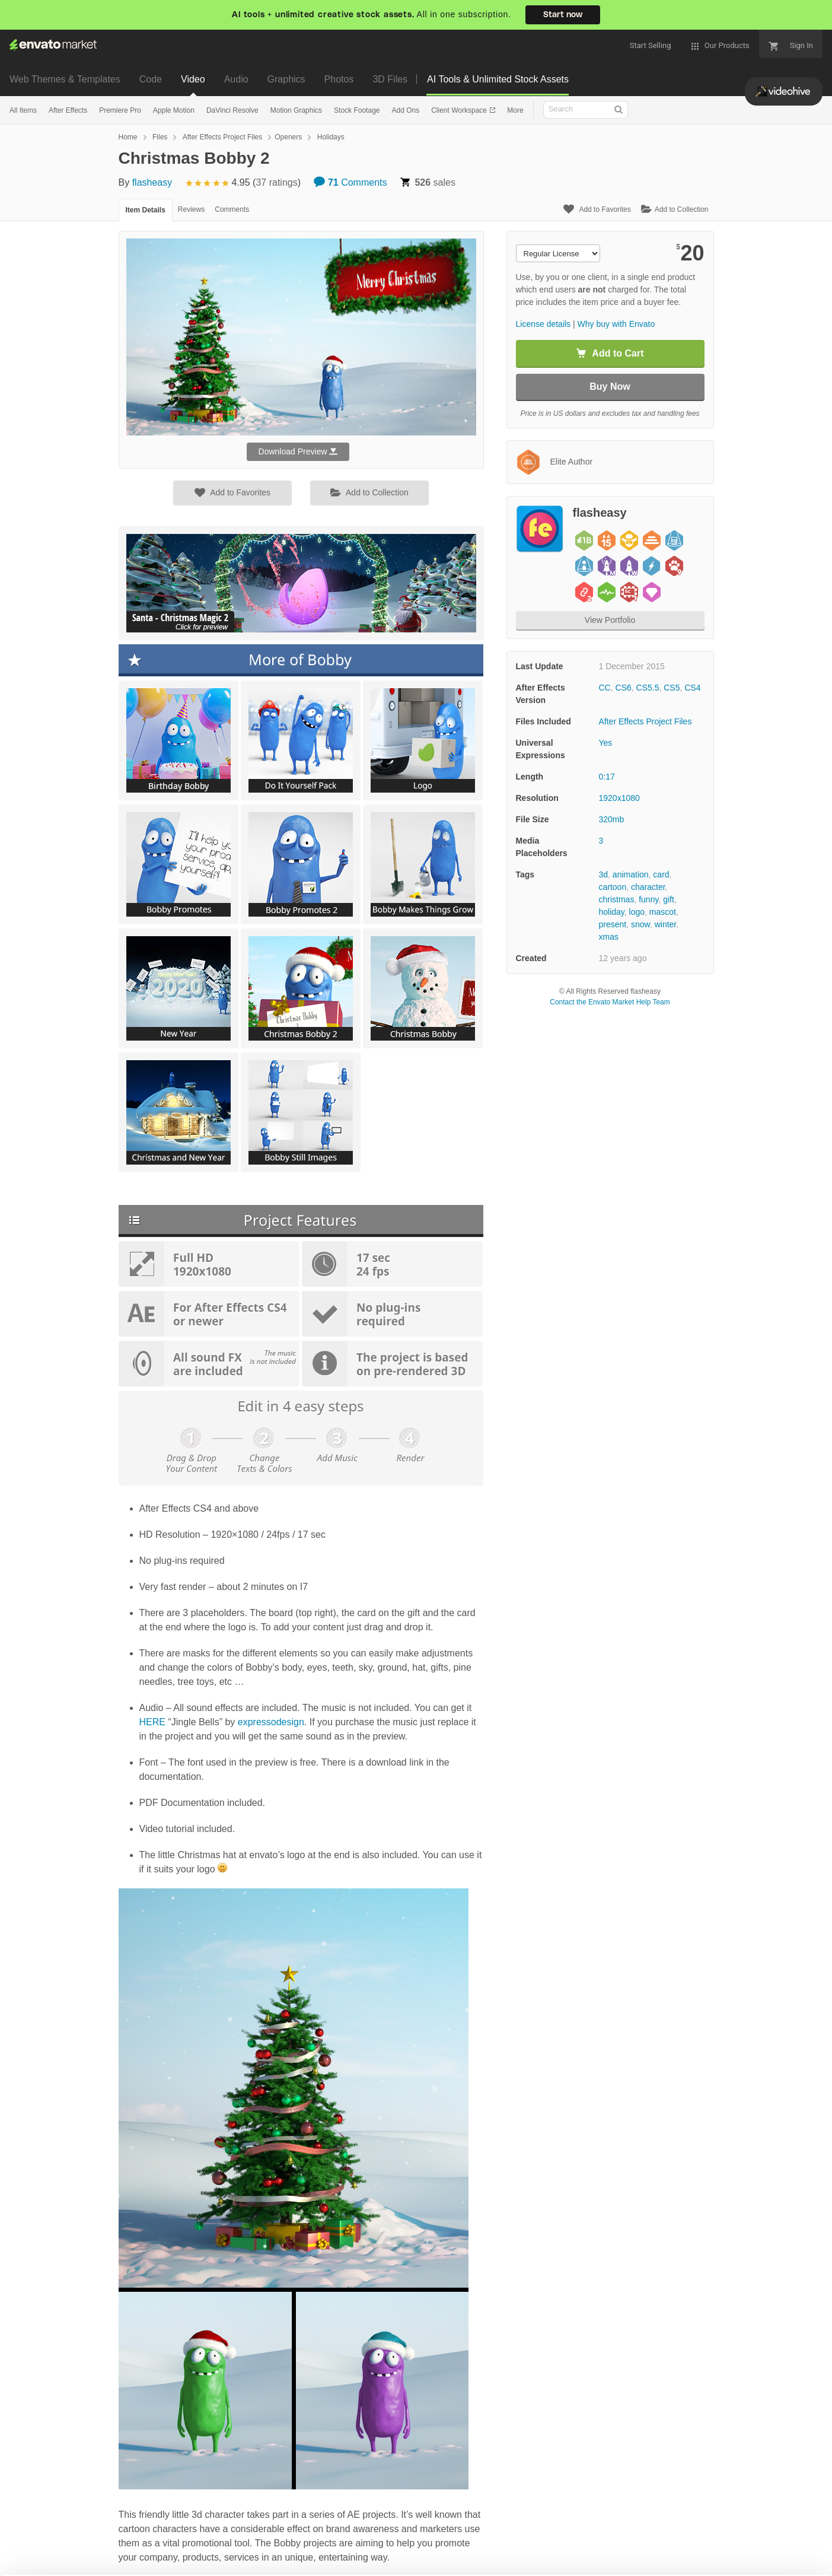 This screenshot has height=2576, width=832. Describe the element at coordinates (661, 874) in the screenshot. I see `card` at that location.